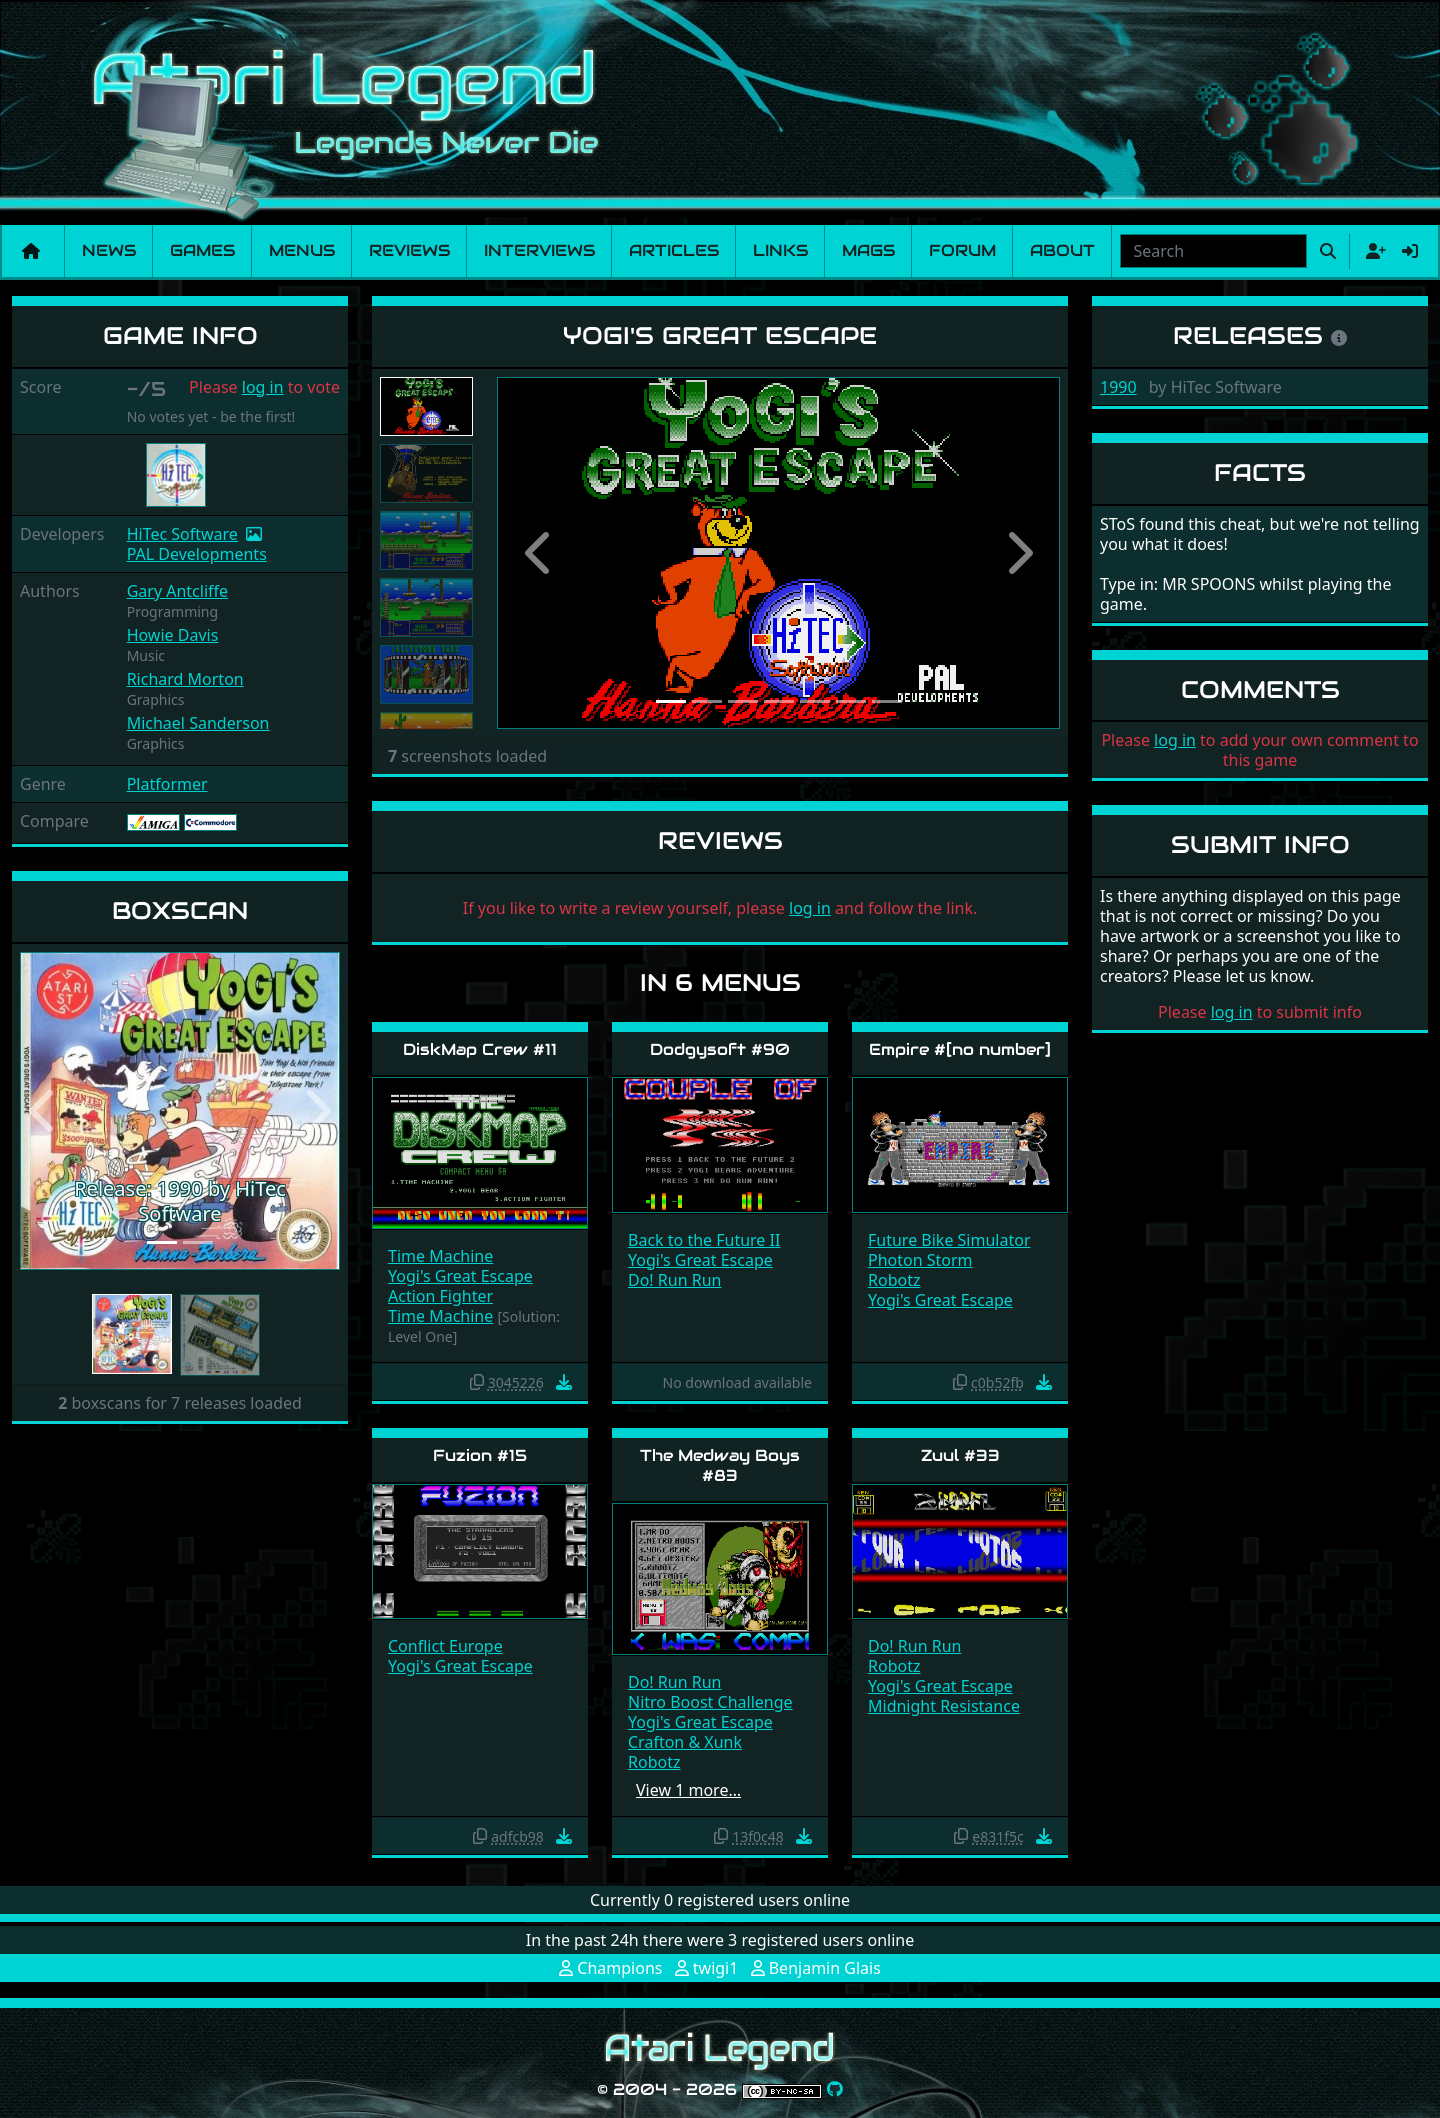 The height and width of the screenshot is (2118, 1440). What do you see at coordinates (962, 250) in the screenshot?
I see `Forum` at bounding box center [962, 250].